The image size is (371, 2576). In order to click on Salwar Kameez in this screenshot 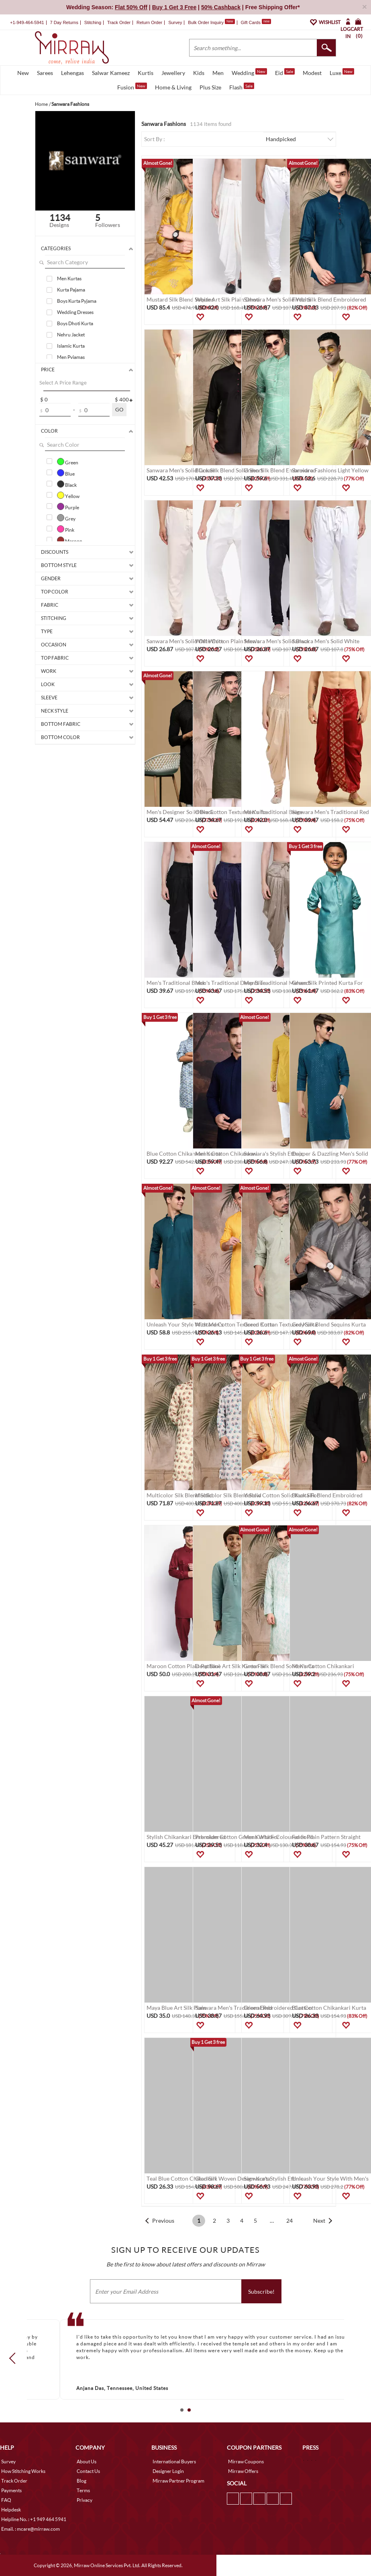, I will do `click(111, 72)`.